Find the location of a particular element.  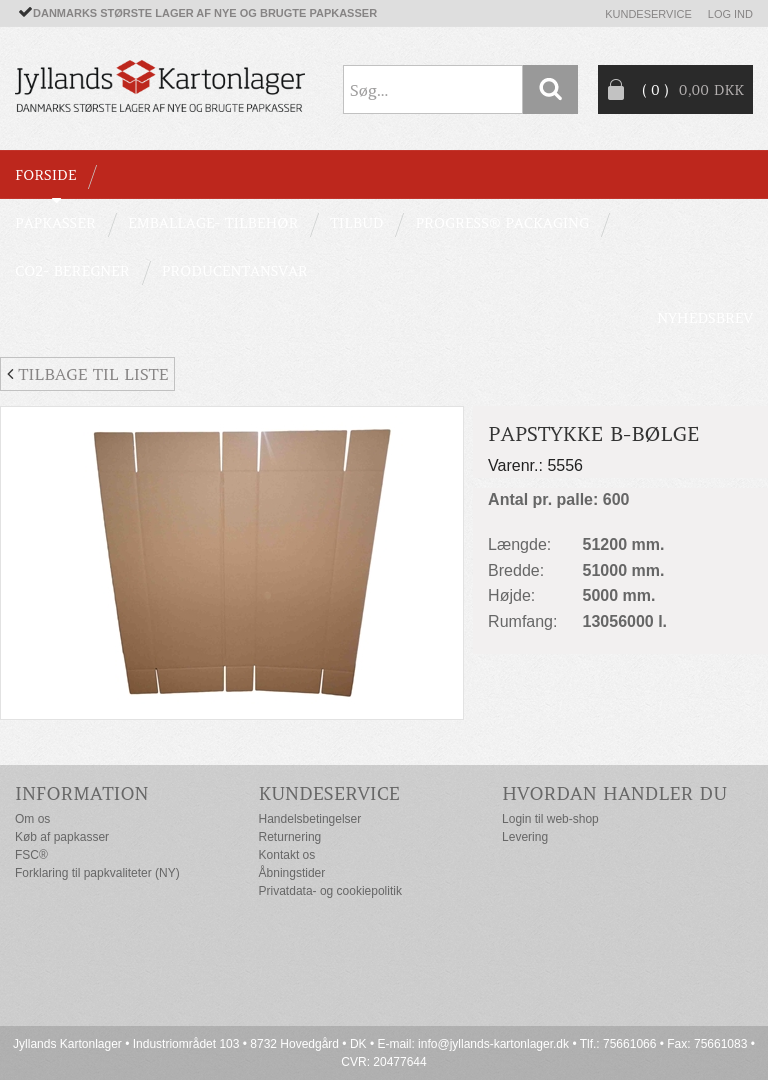

EMBALLAGE- TILBEHØR is located at coordinates (213, 223).